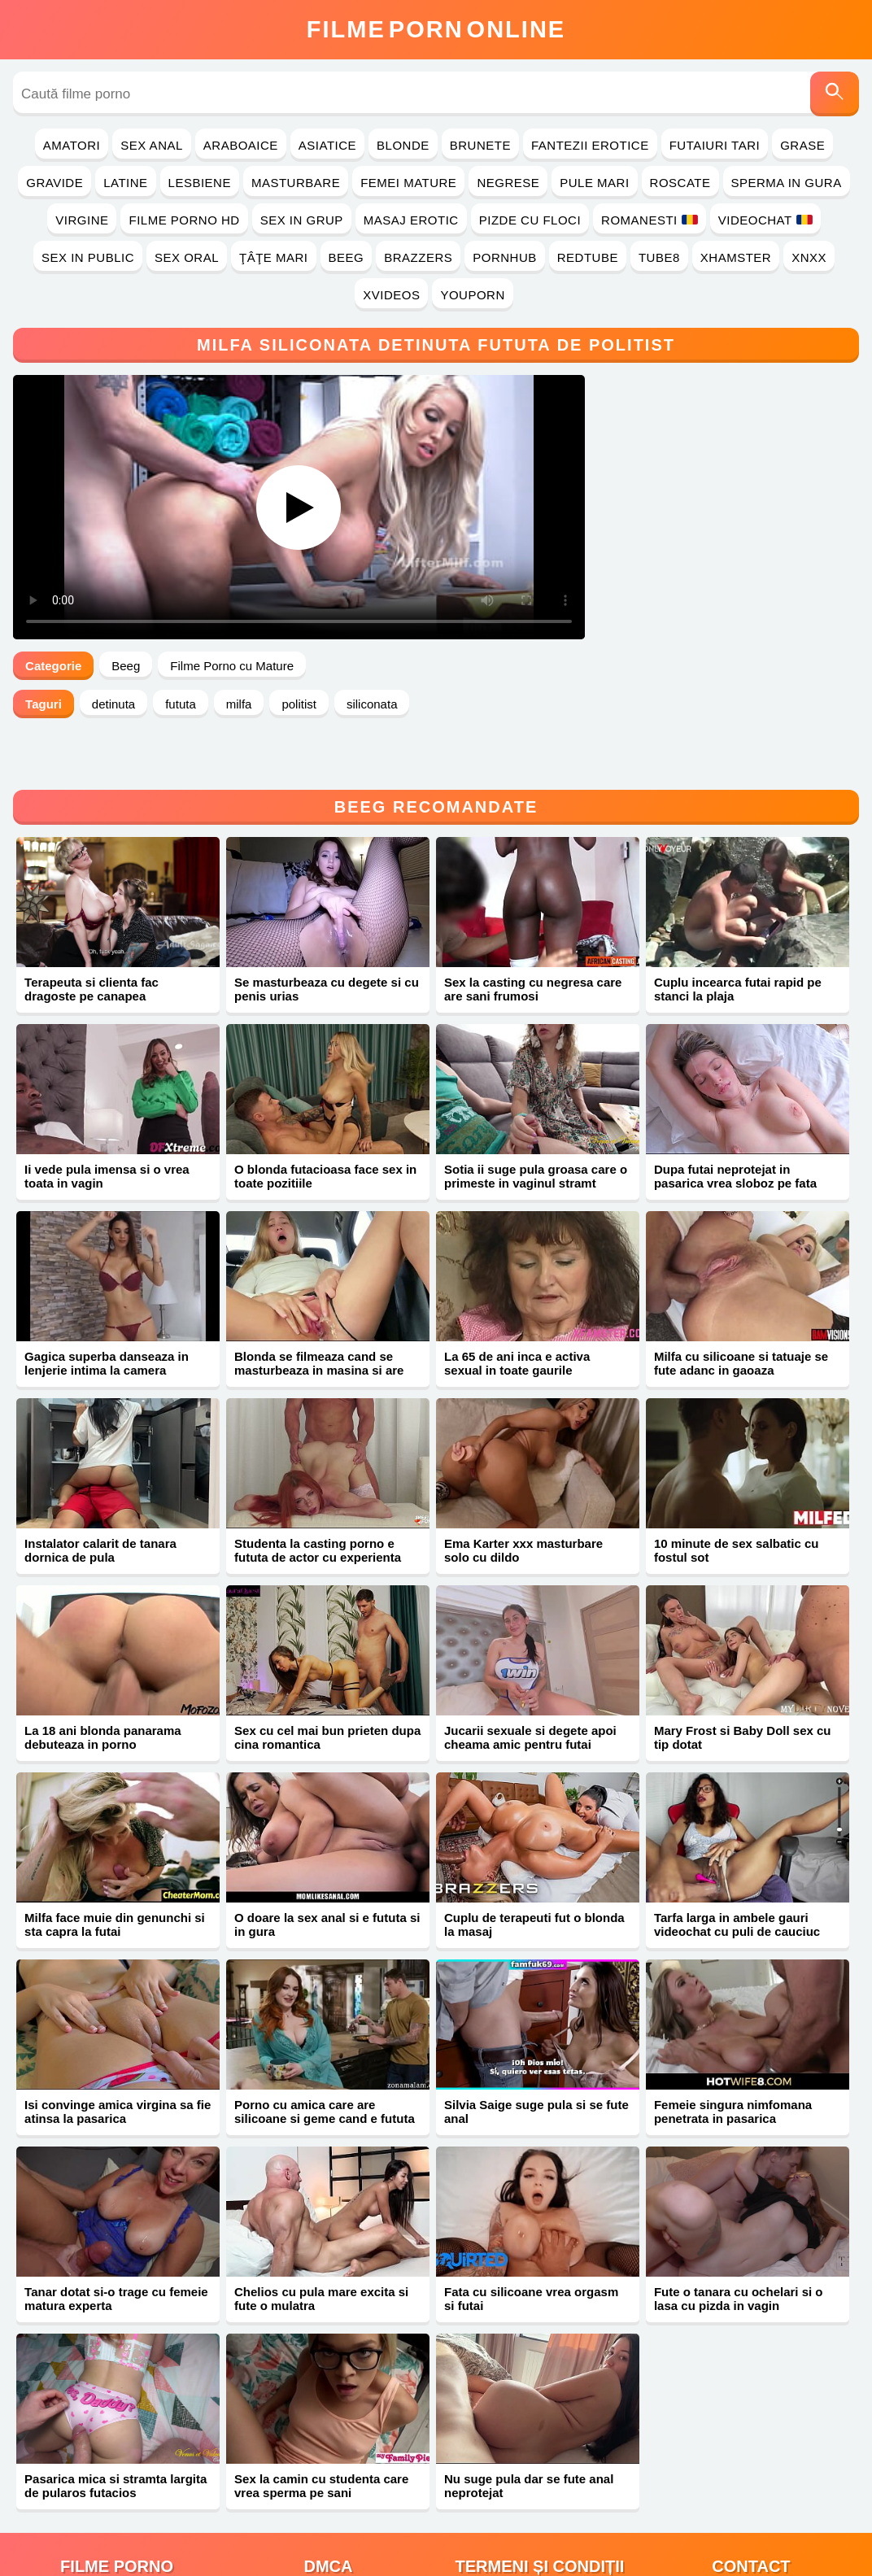 The width and height of the screenshot is (872, 2576). I want to click on Brazzers, so click(418, 257).